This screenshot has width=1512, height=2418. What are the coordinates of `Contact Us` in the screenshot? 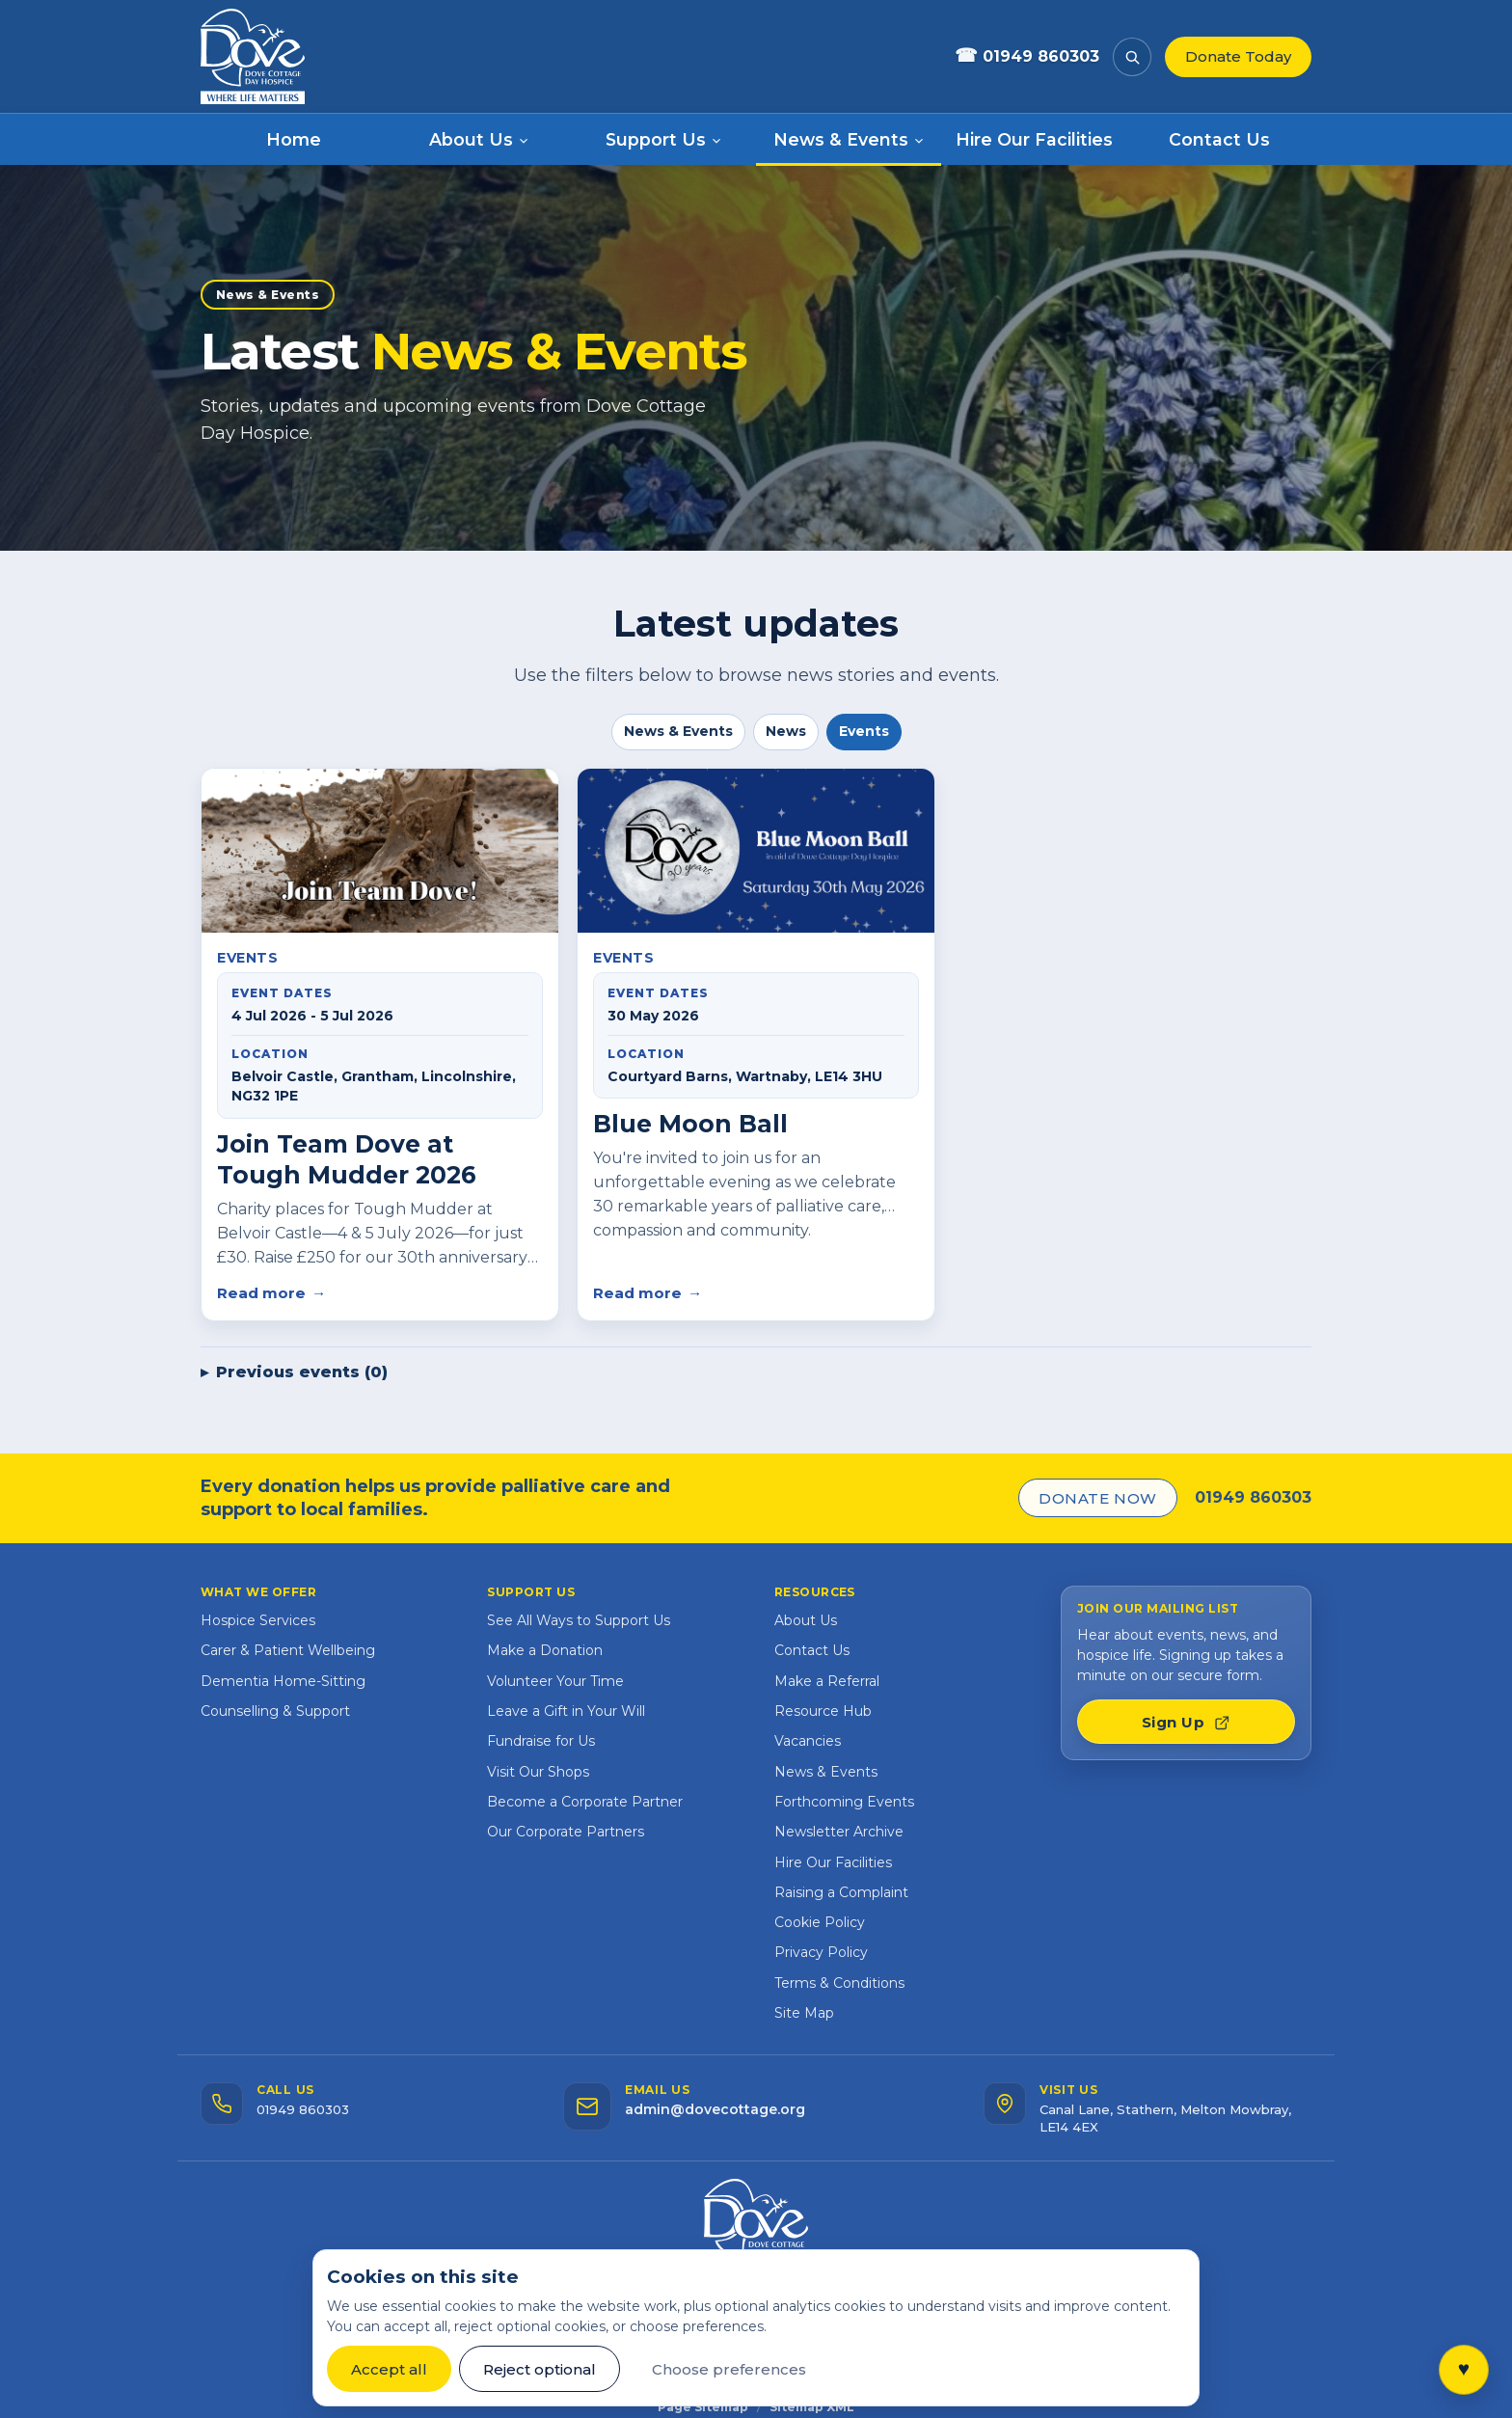 It's located at (1219, 139).